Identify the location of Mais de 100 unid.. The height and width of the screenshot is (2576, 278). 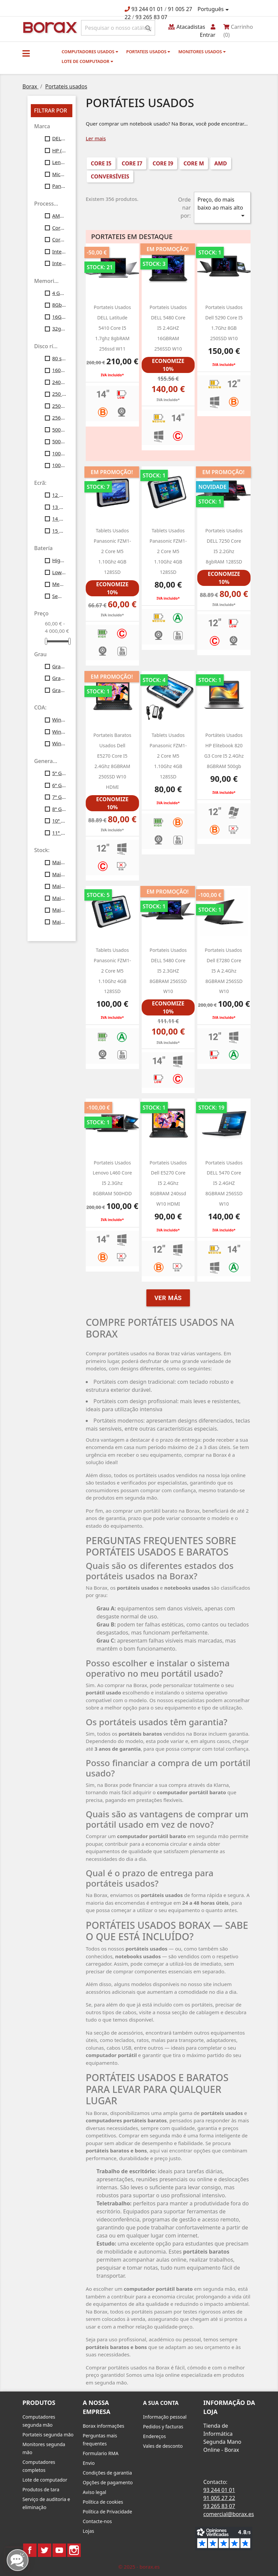
(59, 921).